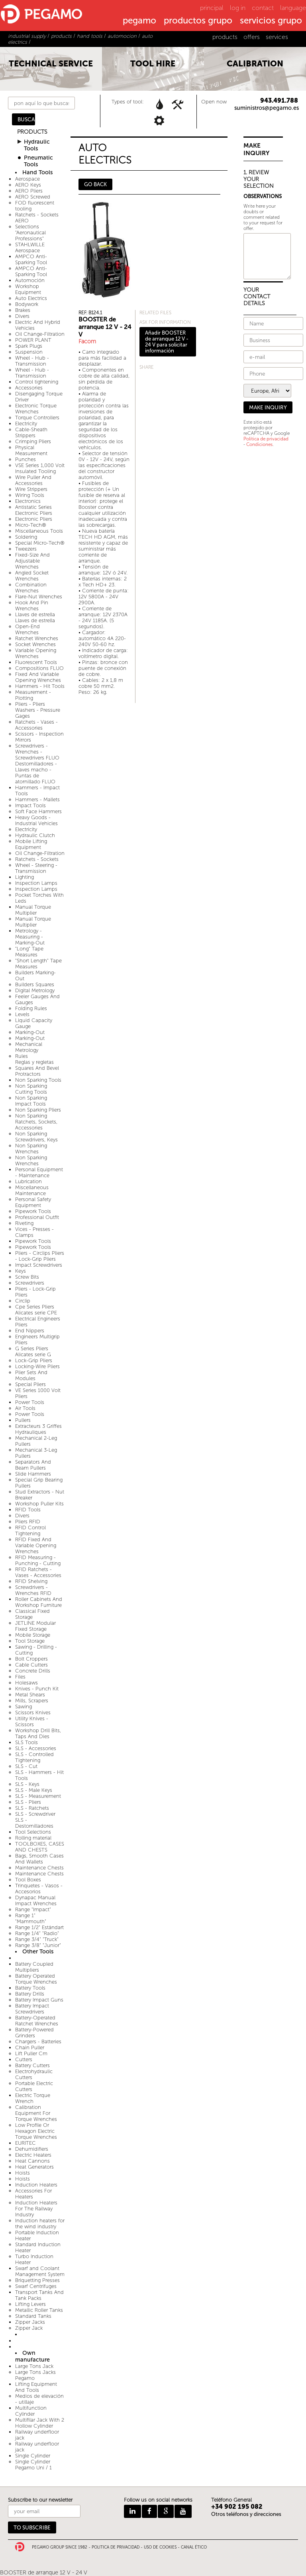  Describe the element at coordinates (26, 304) in the screenshot. I see `Bodywork` at that location.